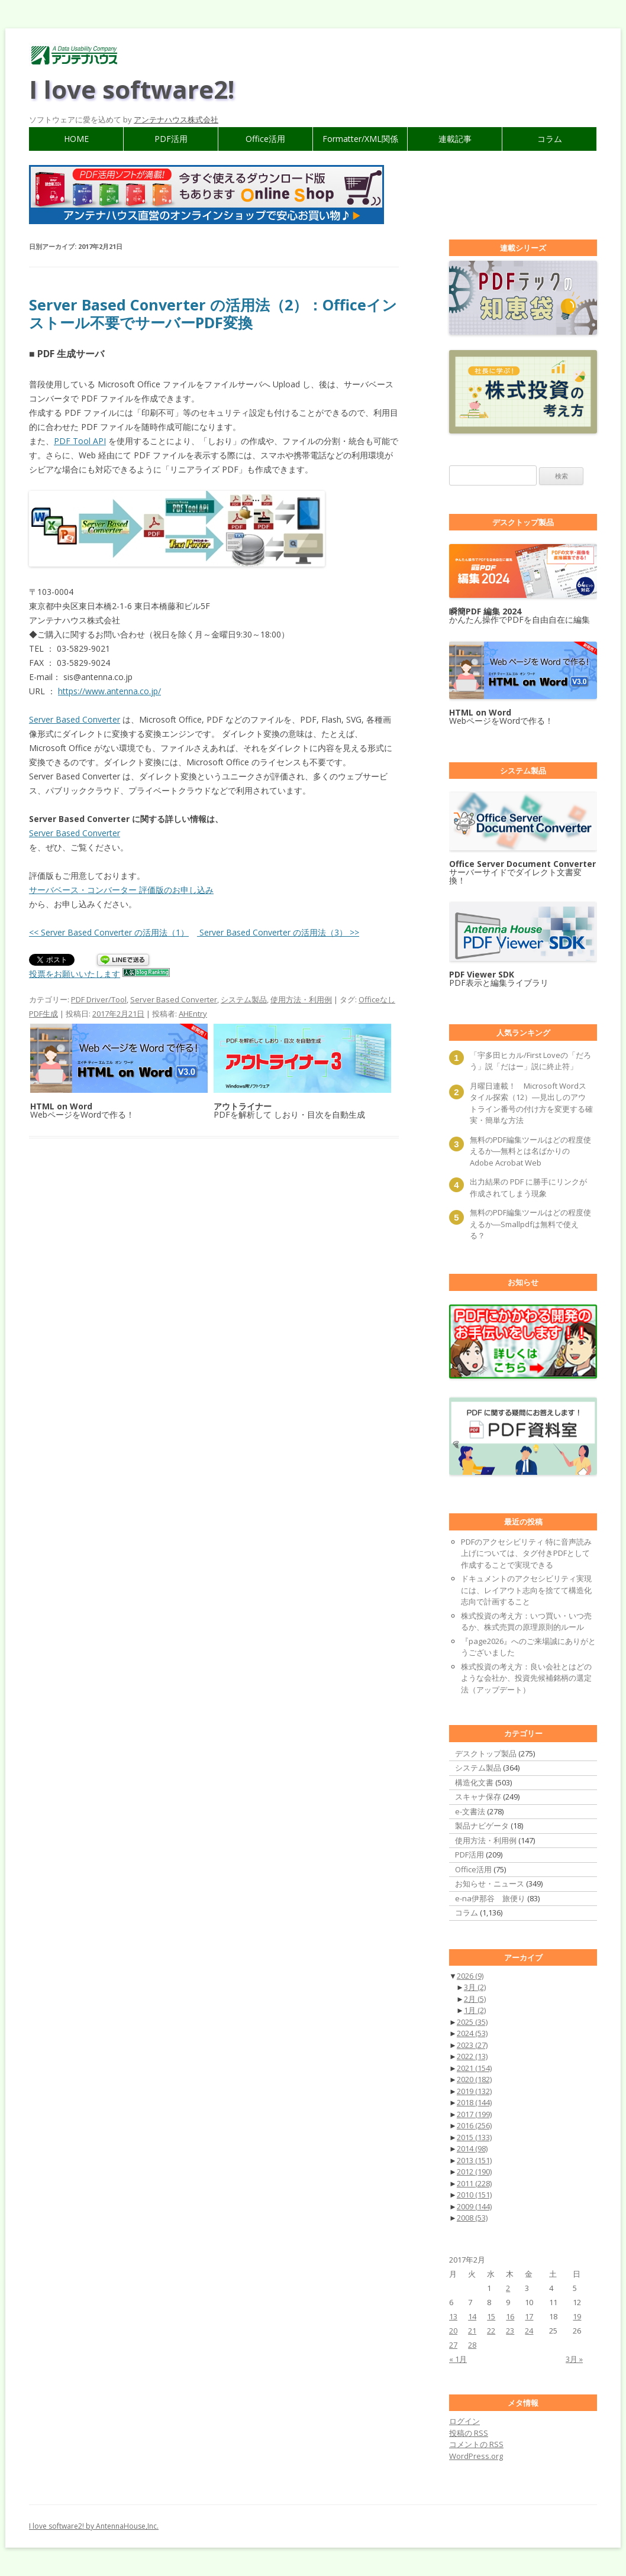 This screenshot has width=626, height=2576. What do you see at coordinates (474, 2079) in the screenshot?
I see `2020` at bounding box center [474, 2079].